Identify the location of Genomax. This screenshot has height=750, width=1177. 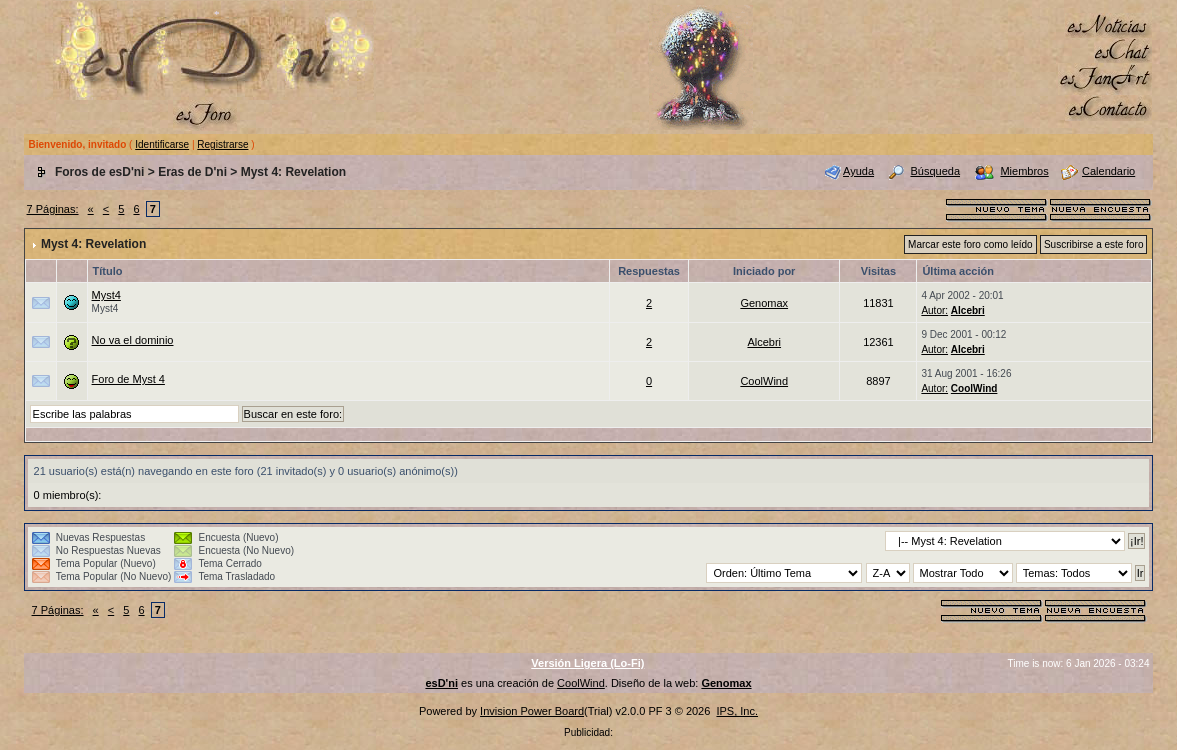
(764, 303).